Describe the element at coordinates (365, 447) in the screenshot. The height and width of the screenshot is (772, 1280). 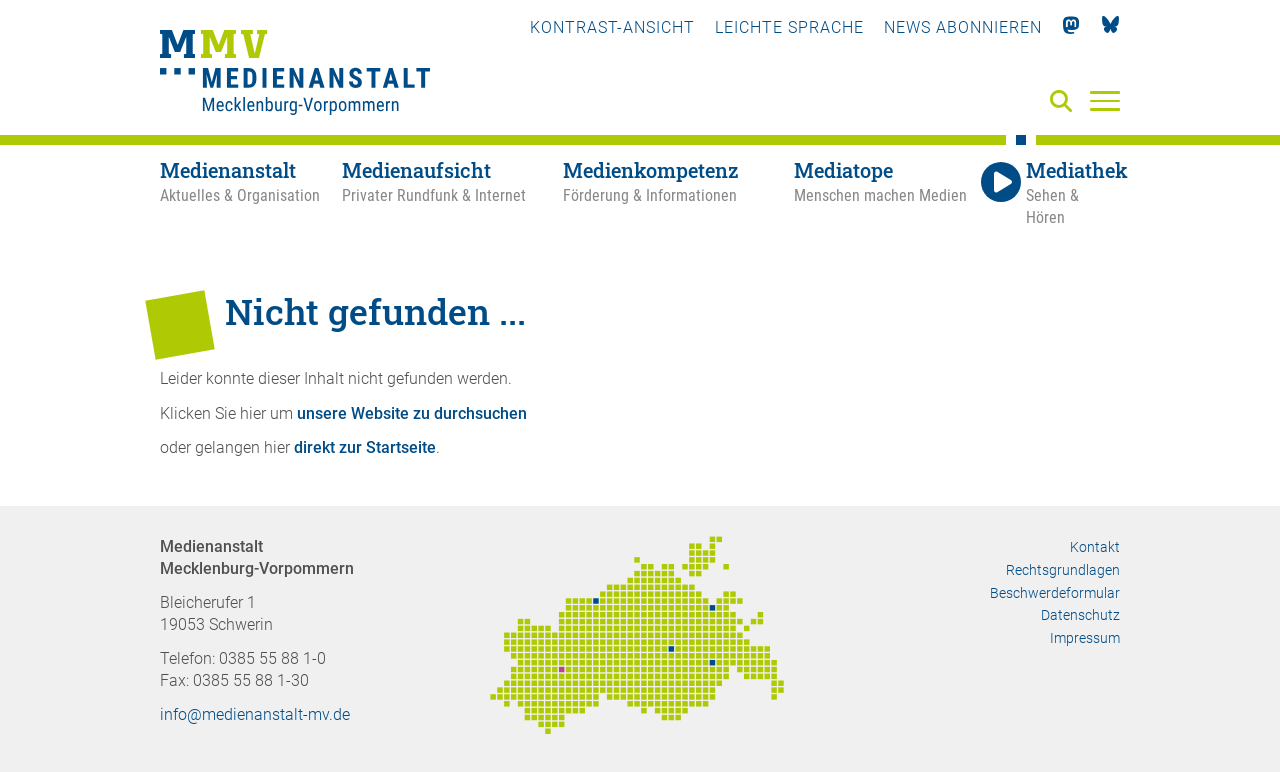
I see `direkt zur Startseite` at that location.